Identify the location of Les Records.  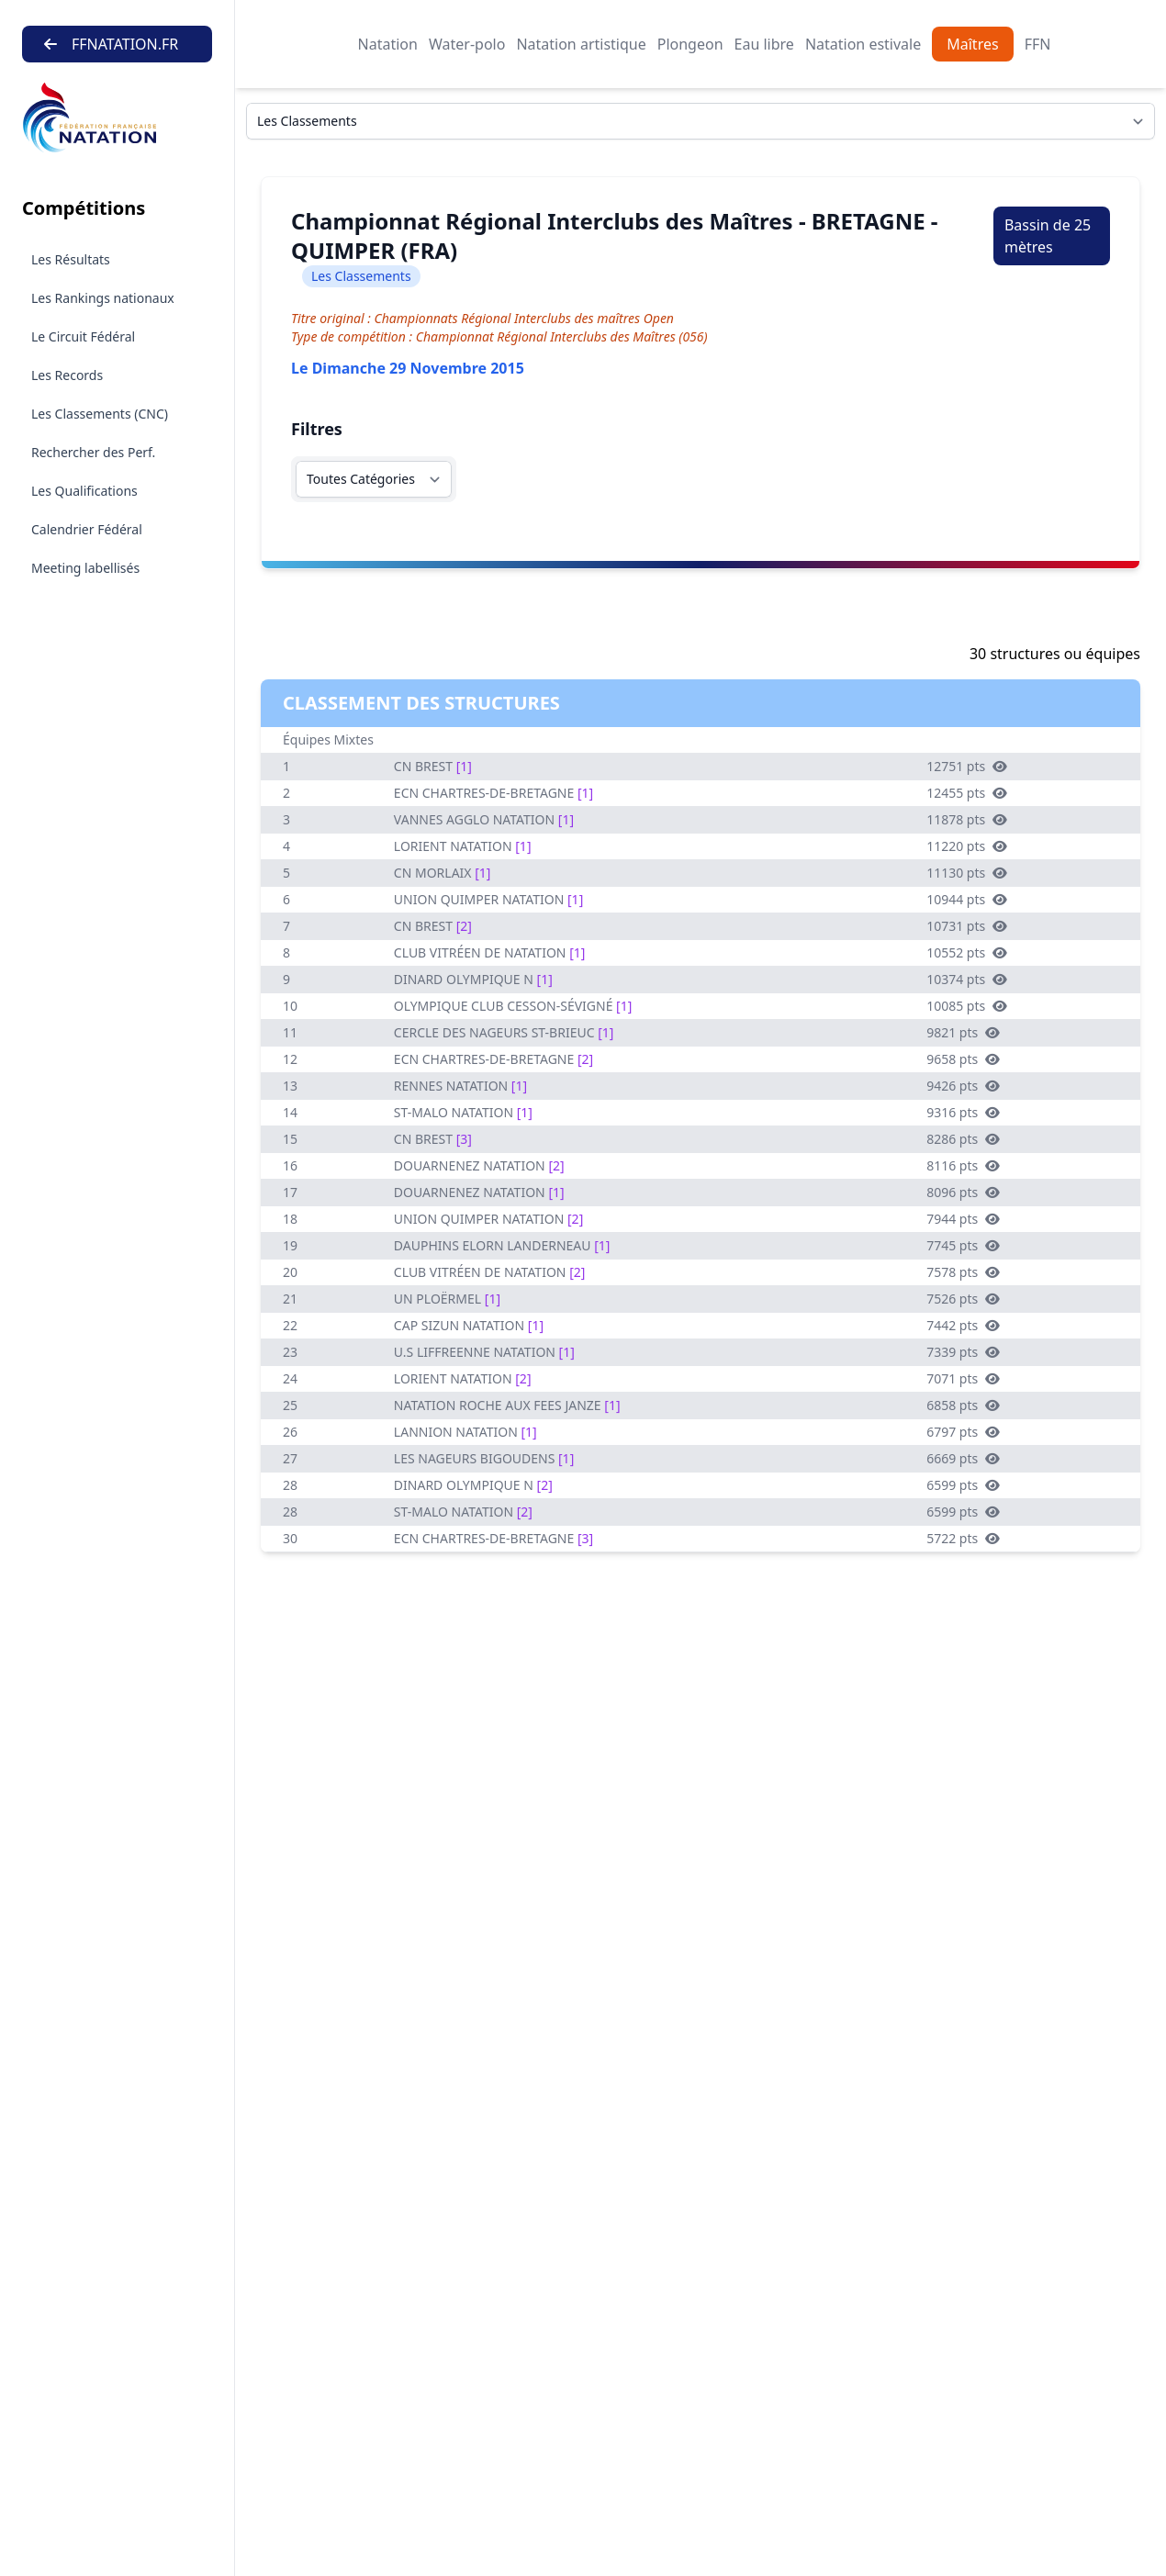
(67, 375).